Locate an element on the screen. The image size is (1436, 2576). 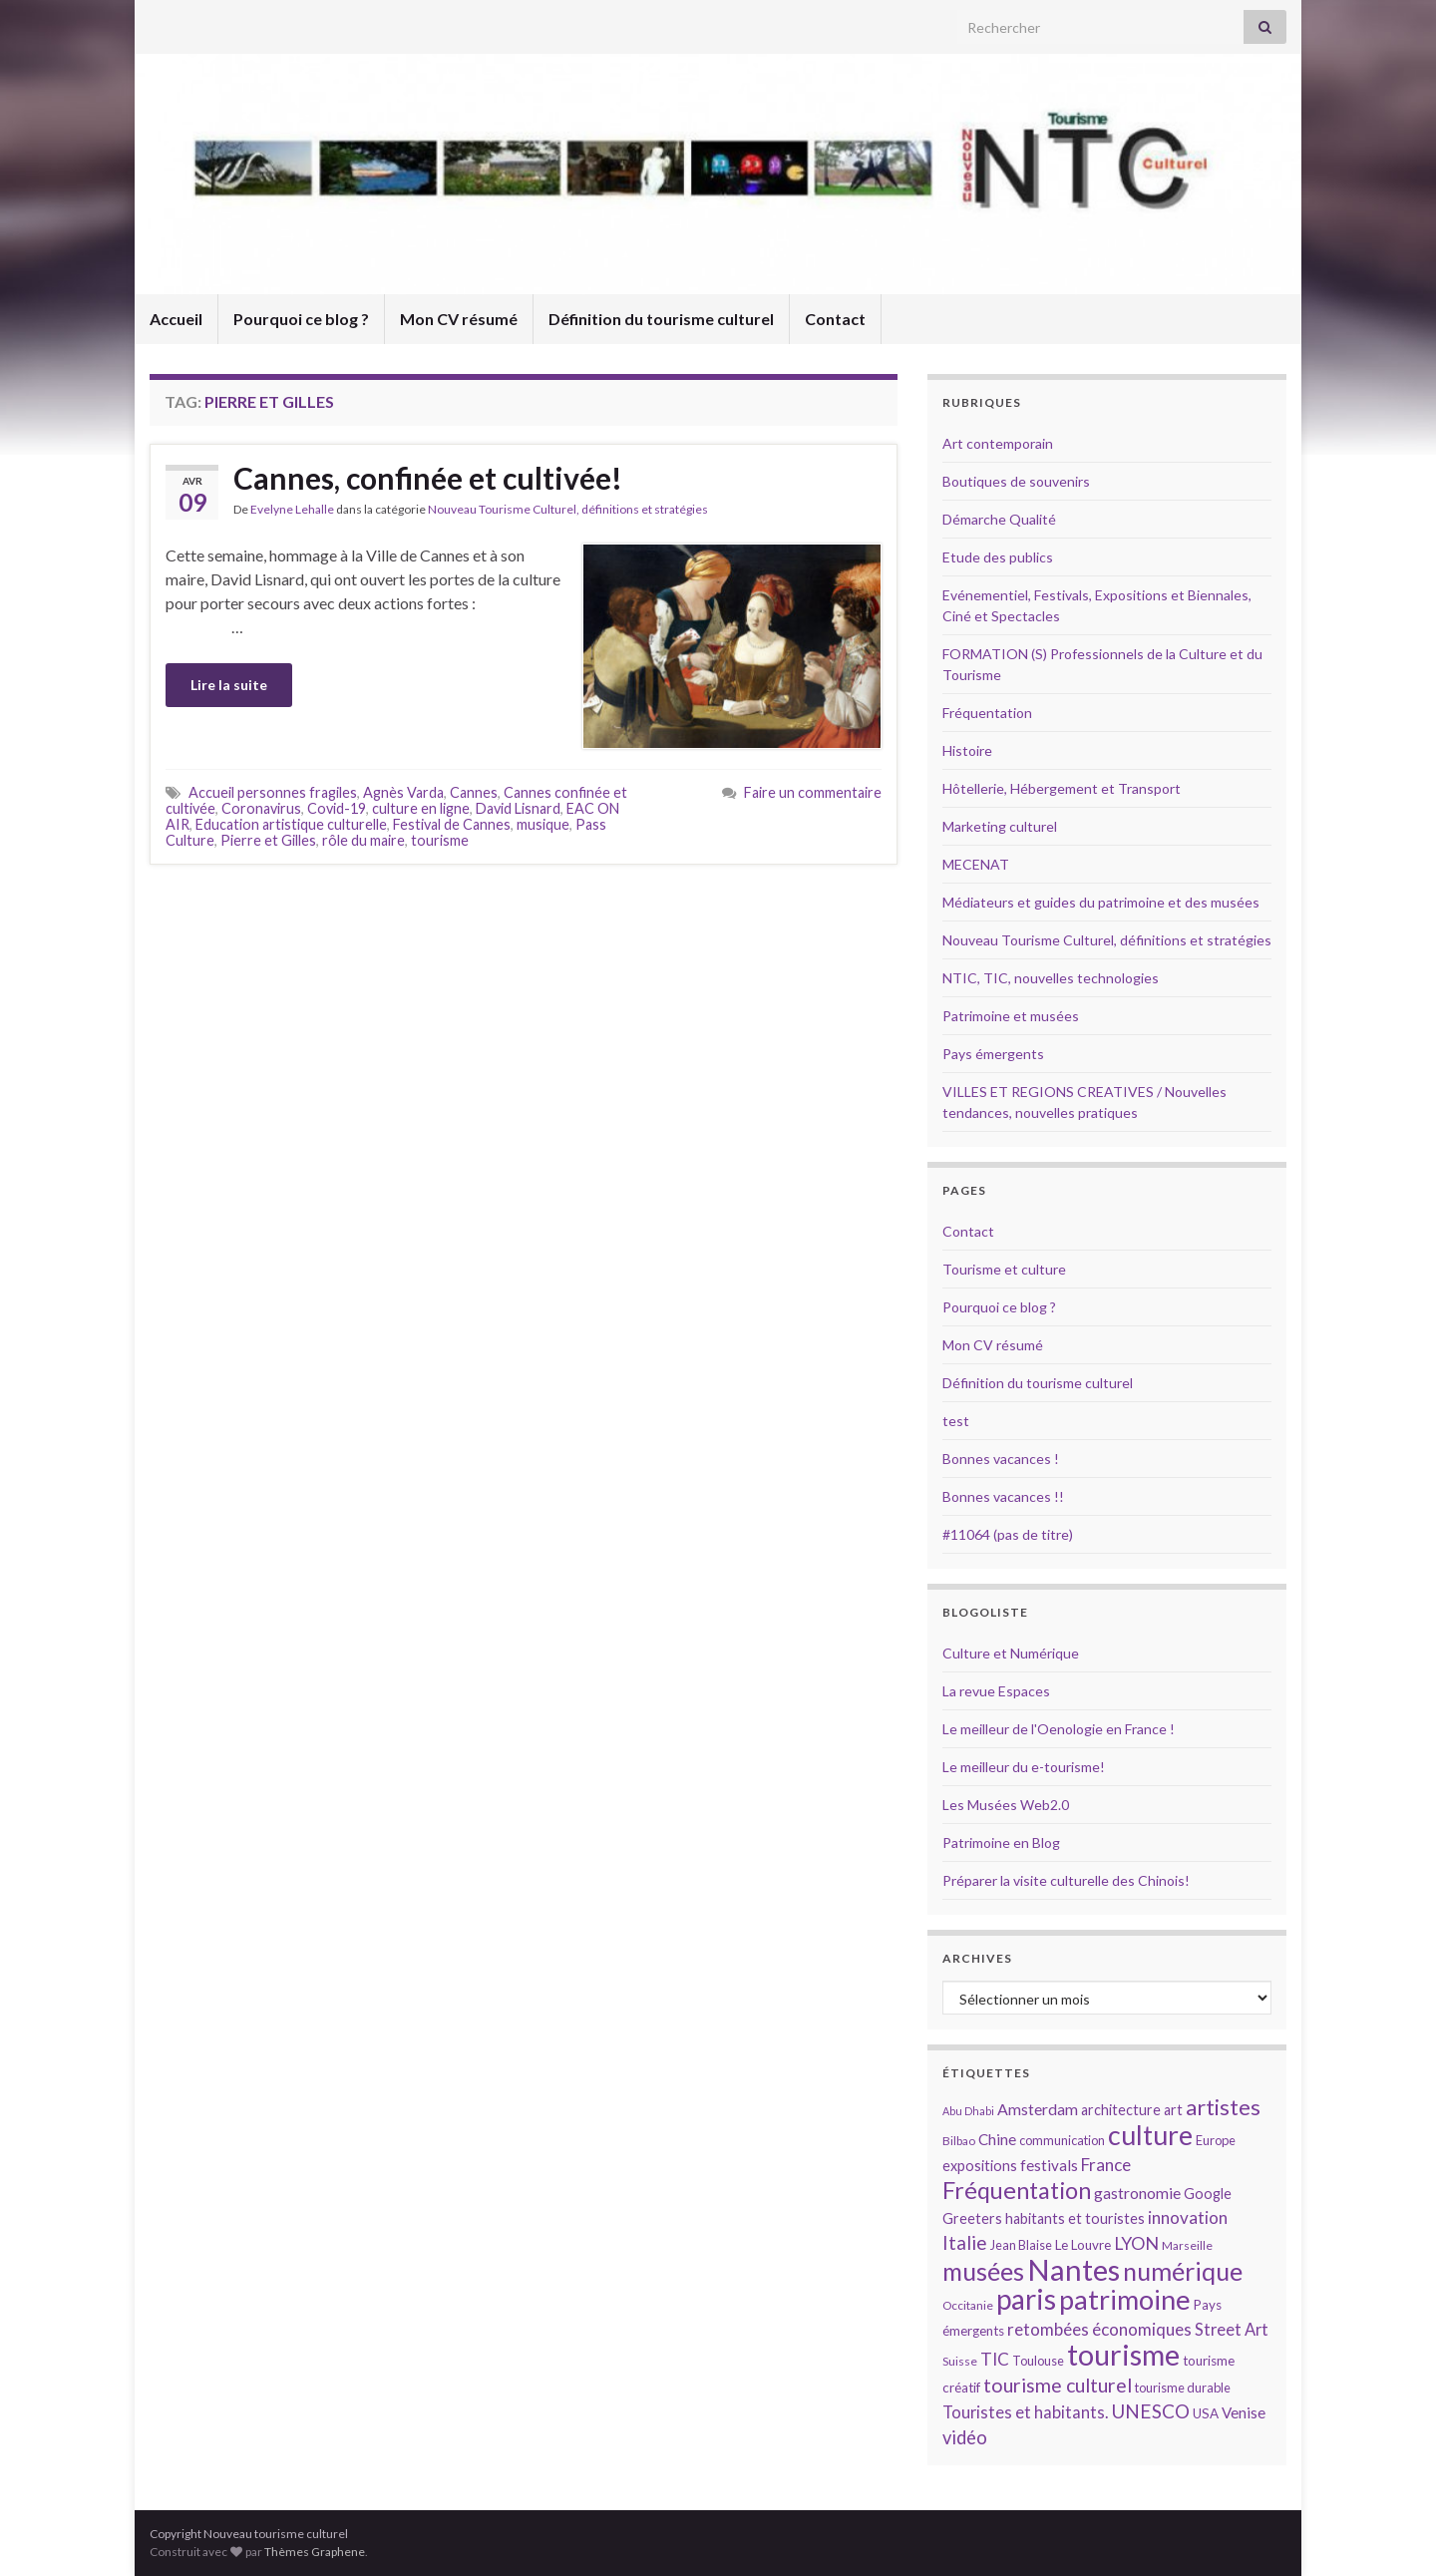
Bonnes vacances ! is located at coordinates (1000, 1458).